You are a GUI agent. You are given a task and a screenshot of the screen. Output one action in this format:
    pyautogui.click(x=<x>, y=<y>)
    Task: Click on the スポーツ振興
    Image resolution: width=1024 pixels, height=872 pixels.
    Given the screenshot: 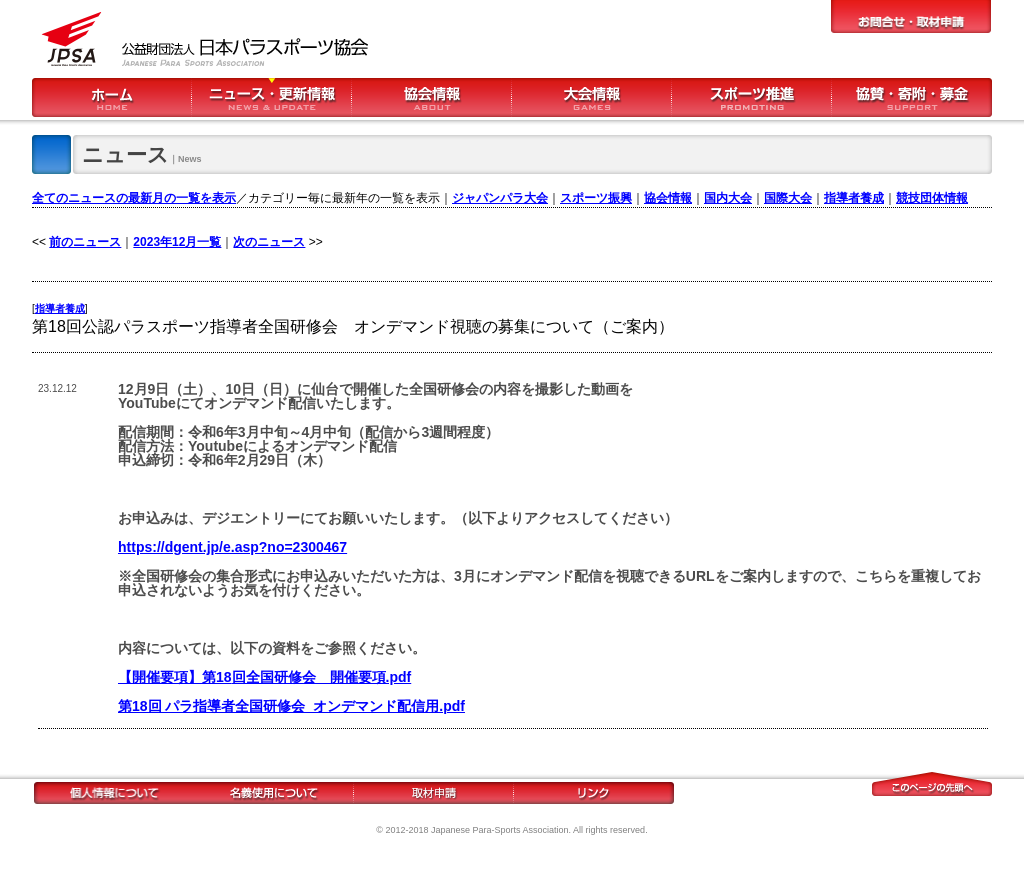 What is the action you would take?
    pyautogui.click(x=596, y=198)
    